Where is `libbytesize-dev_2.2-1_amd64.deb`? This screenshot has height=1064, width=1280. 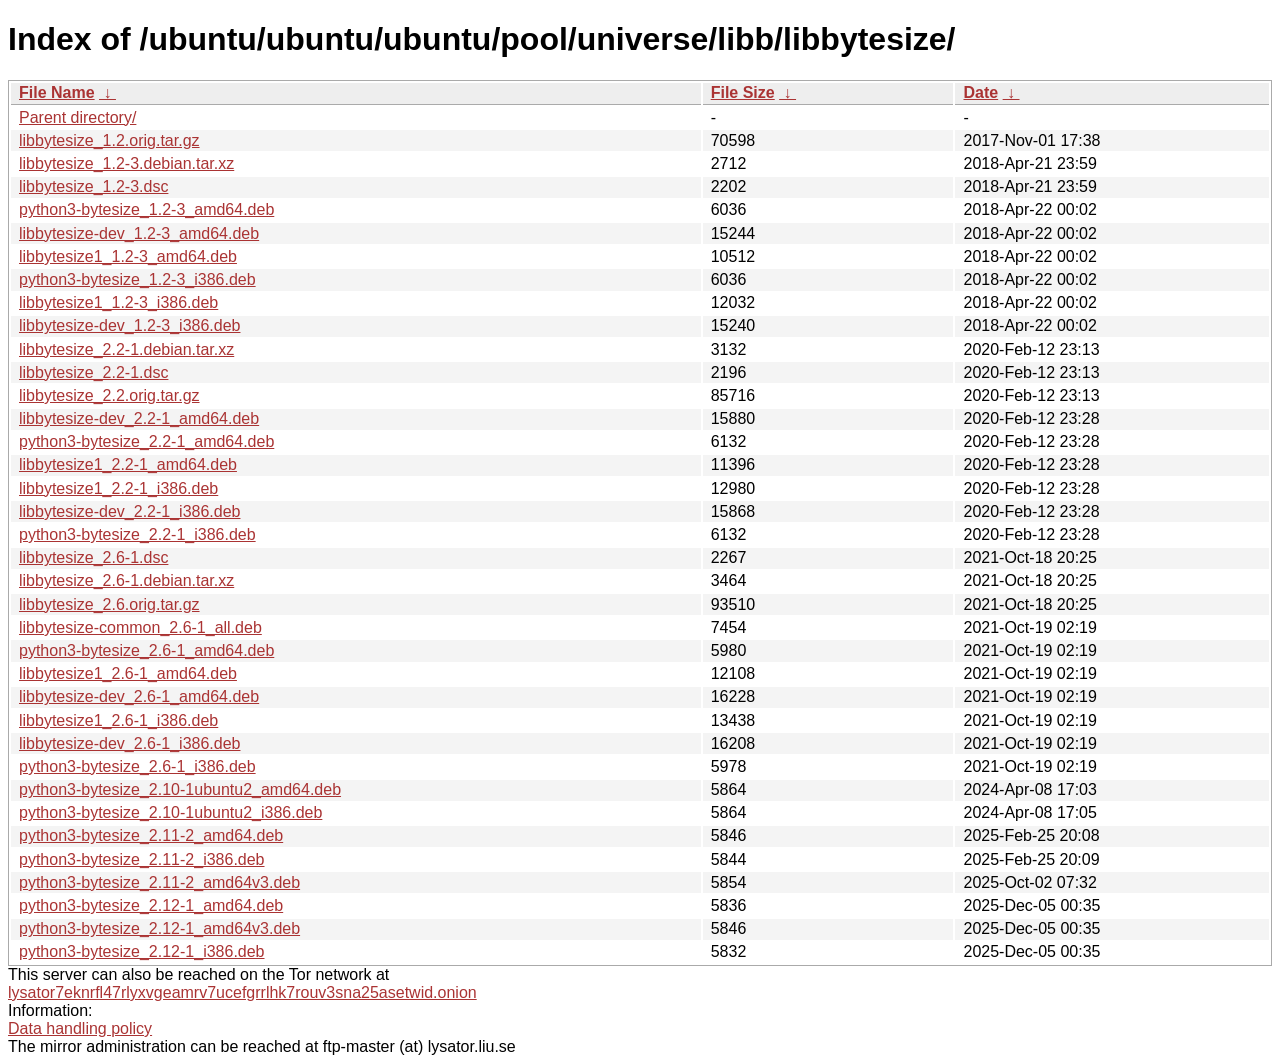
libbytesize-dev_2.2-1_amd64.deb is located at coordinates (139, 418).